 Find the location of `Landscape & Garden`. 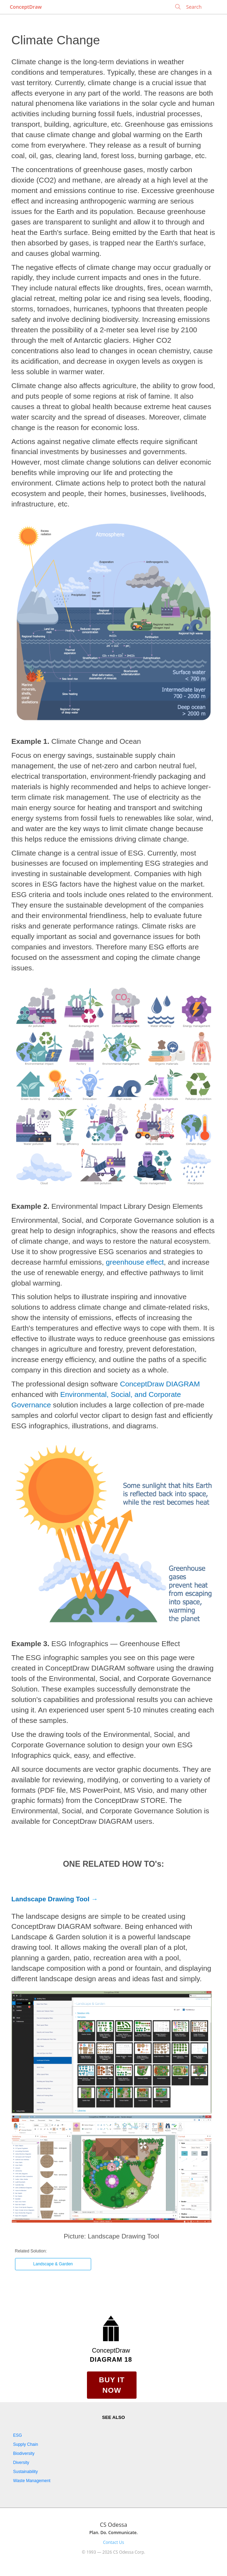

Landscape & Garden is located at coordinates (53, 2264).